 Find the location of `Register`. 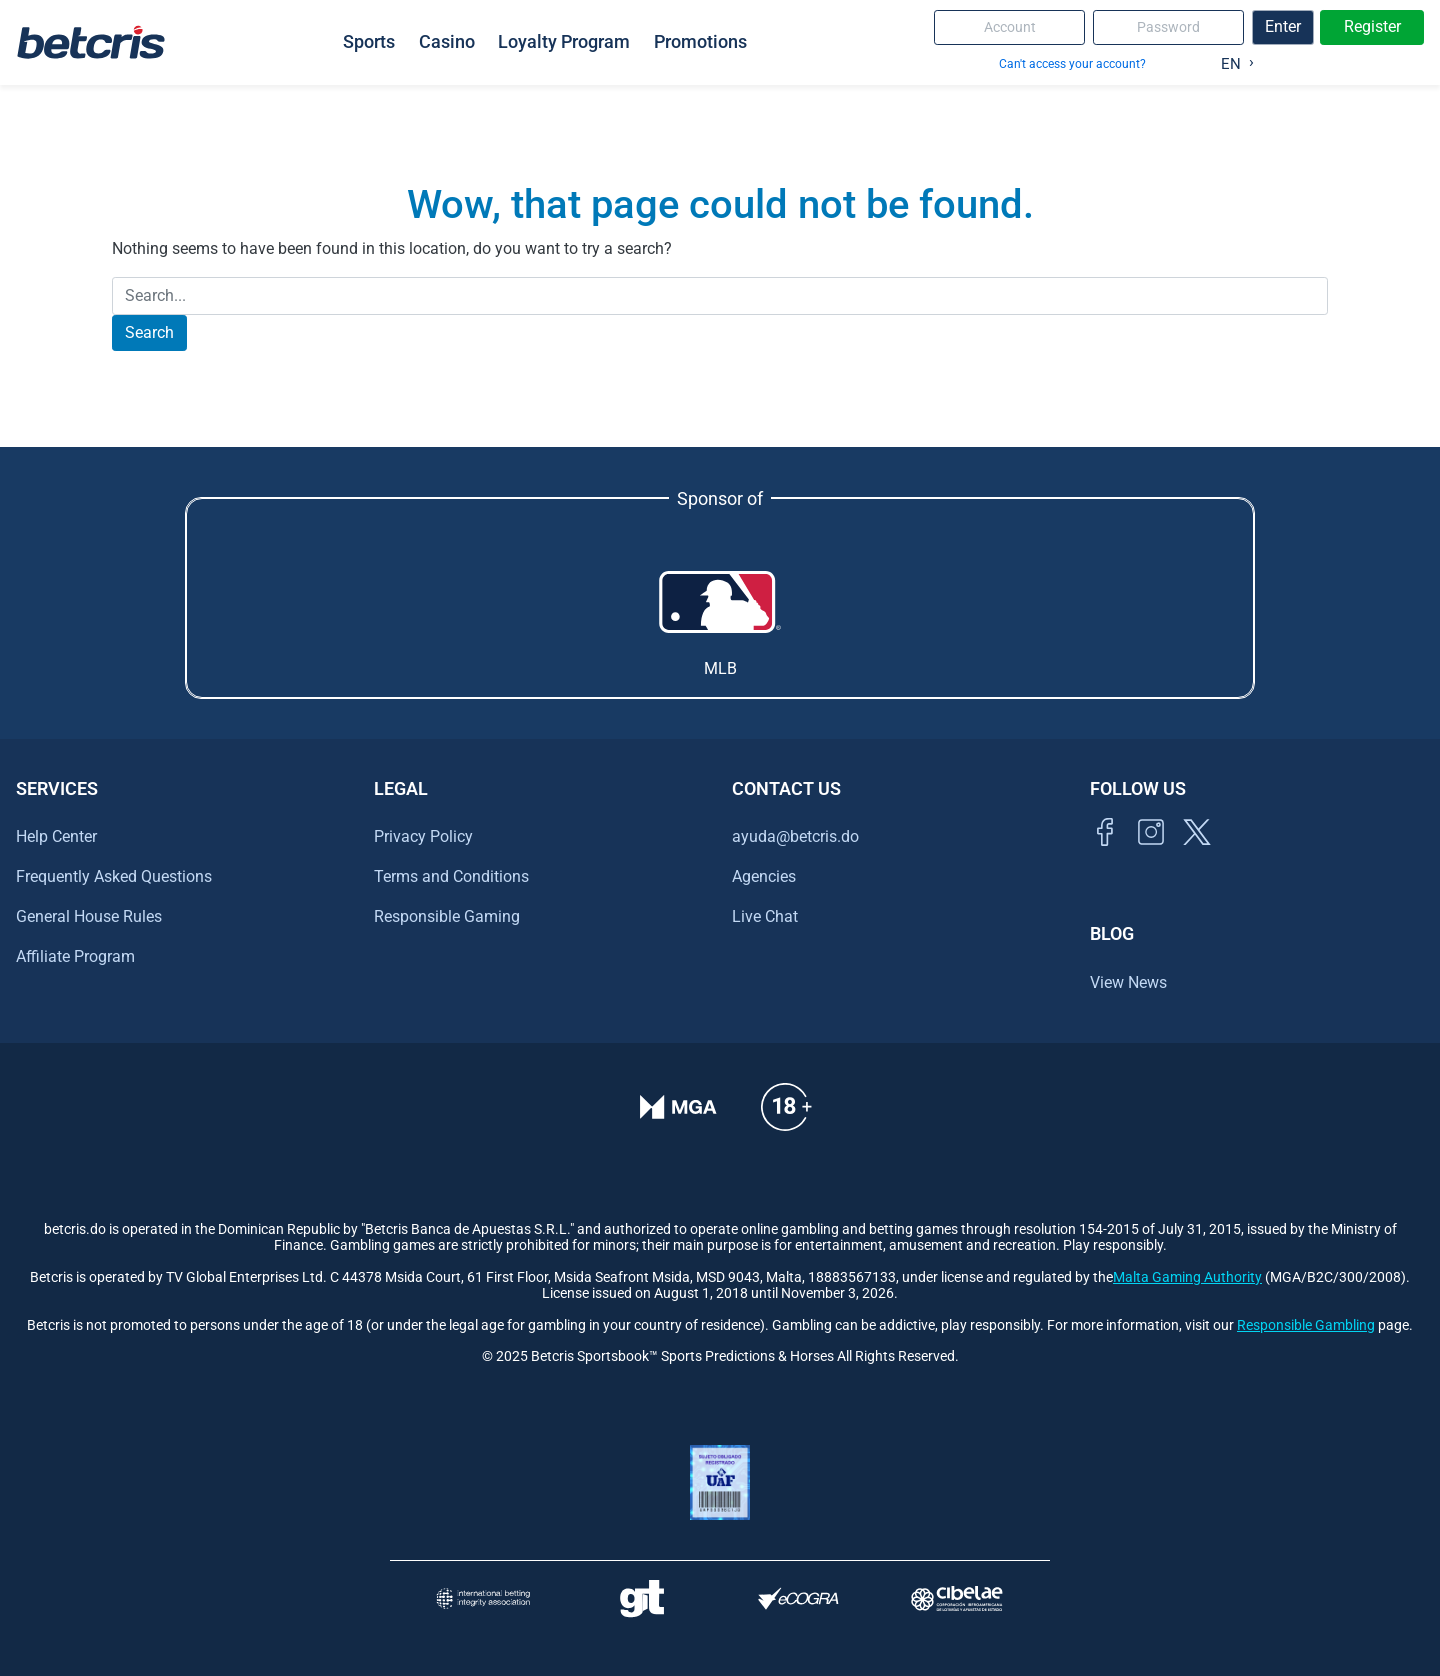

Register is located at coordinates (1372, 26).